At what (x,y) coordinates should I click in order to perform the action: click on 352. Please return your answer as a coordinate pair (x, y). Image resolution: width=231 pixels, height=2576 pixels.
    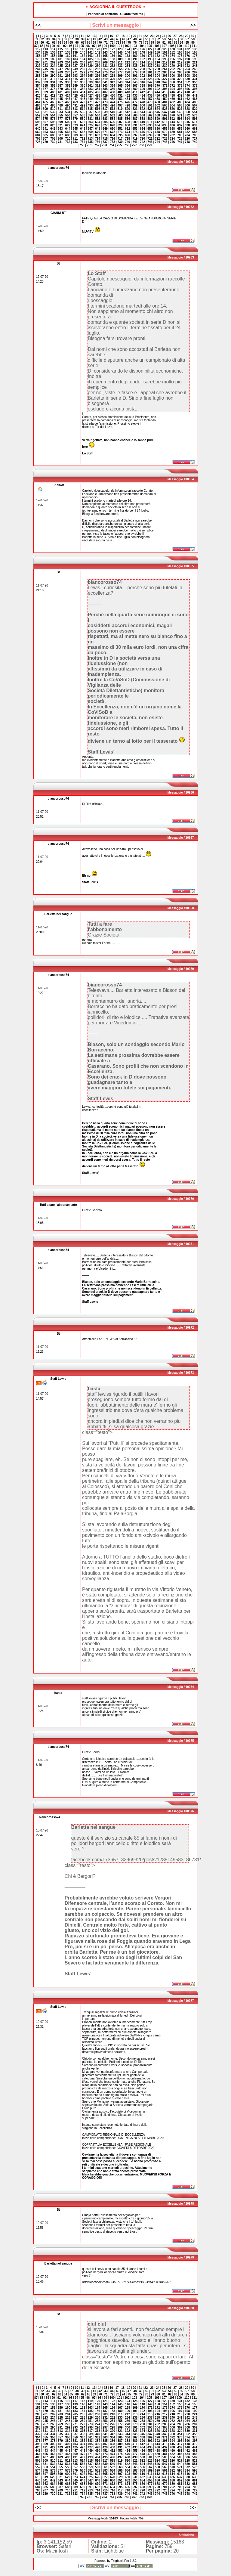
    Looking at the image, I should click on (187, 82).